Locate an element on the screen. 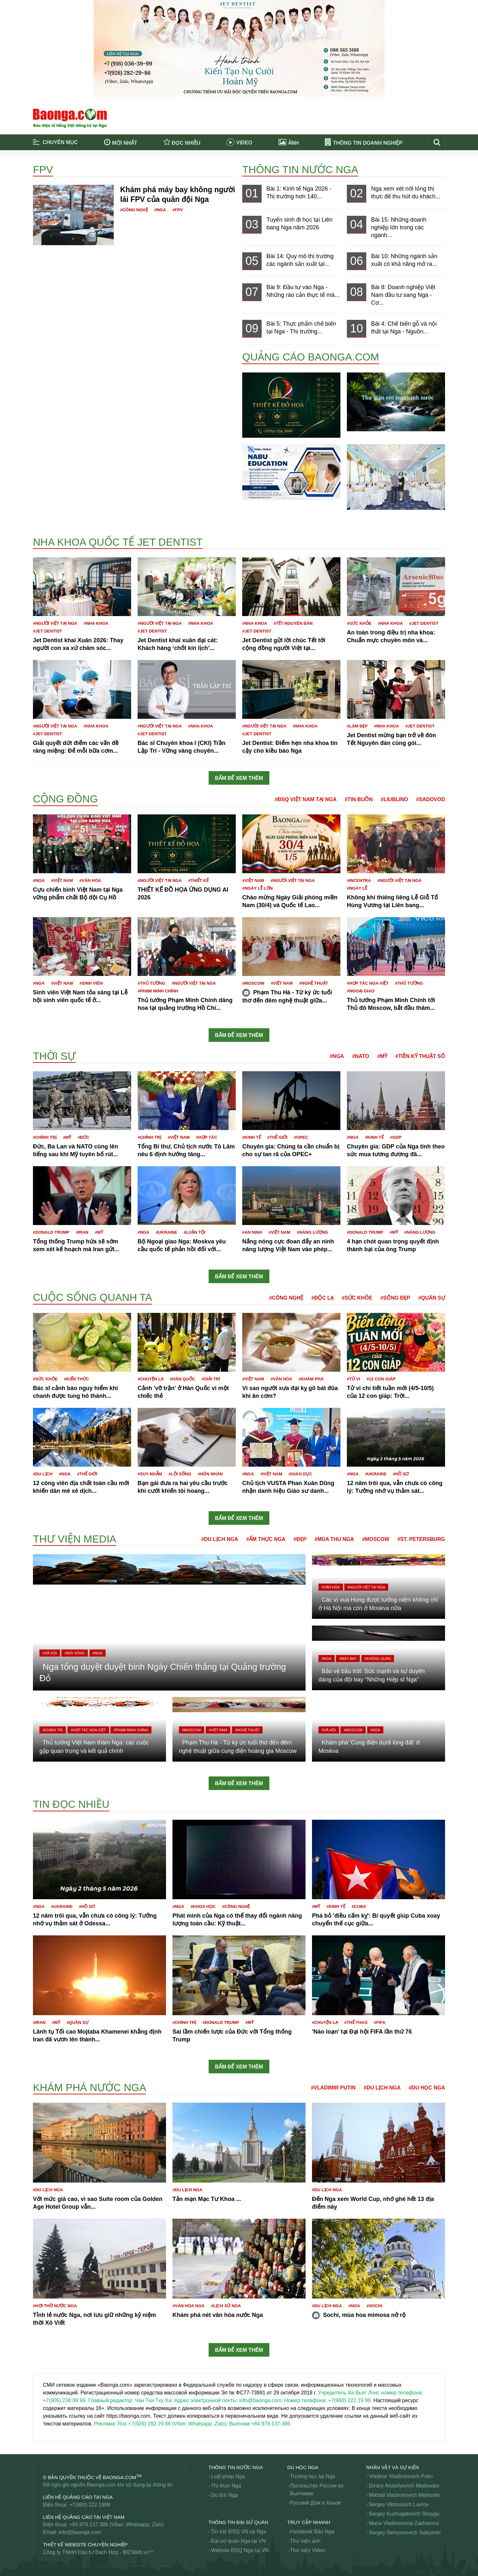  #Việt Nam is located at coordinates (62, 880).